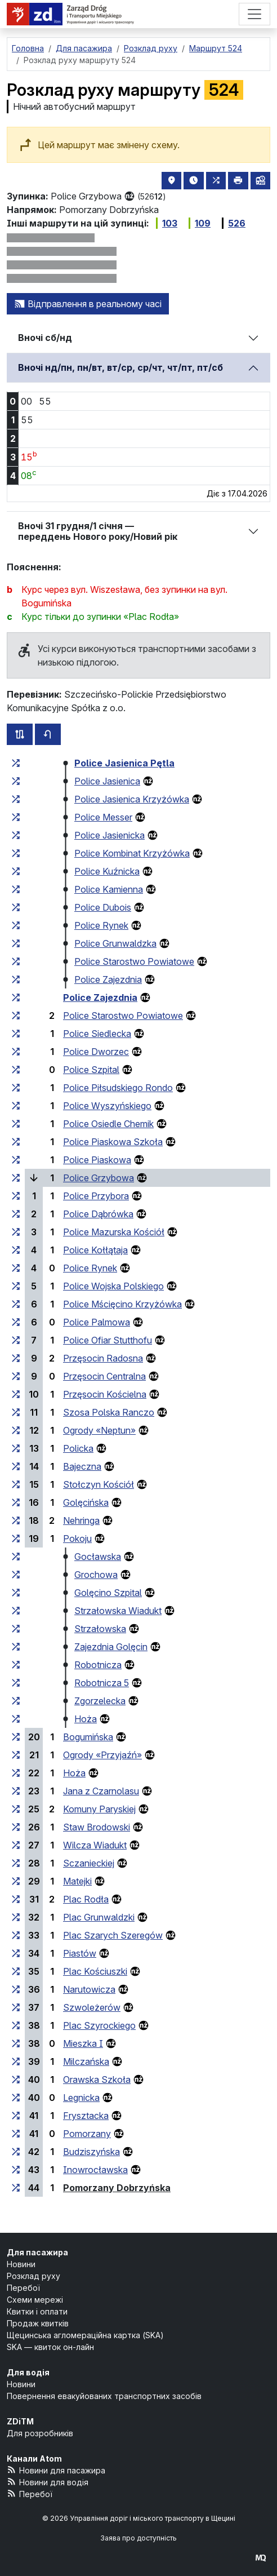 The width and height of the screenshot is (277, 2576). What do you see at coordinates (97, 1159) in the screenshot?
I see `Police Piaskowa` at bounding box center [97, 1159].